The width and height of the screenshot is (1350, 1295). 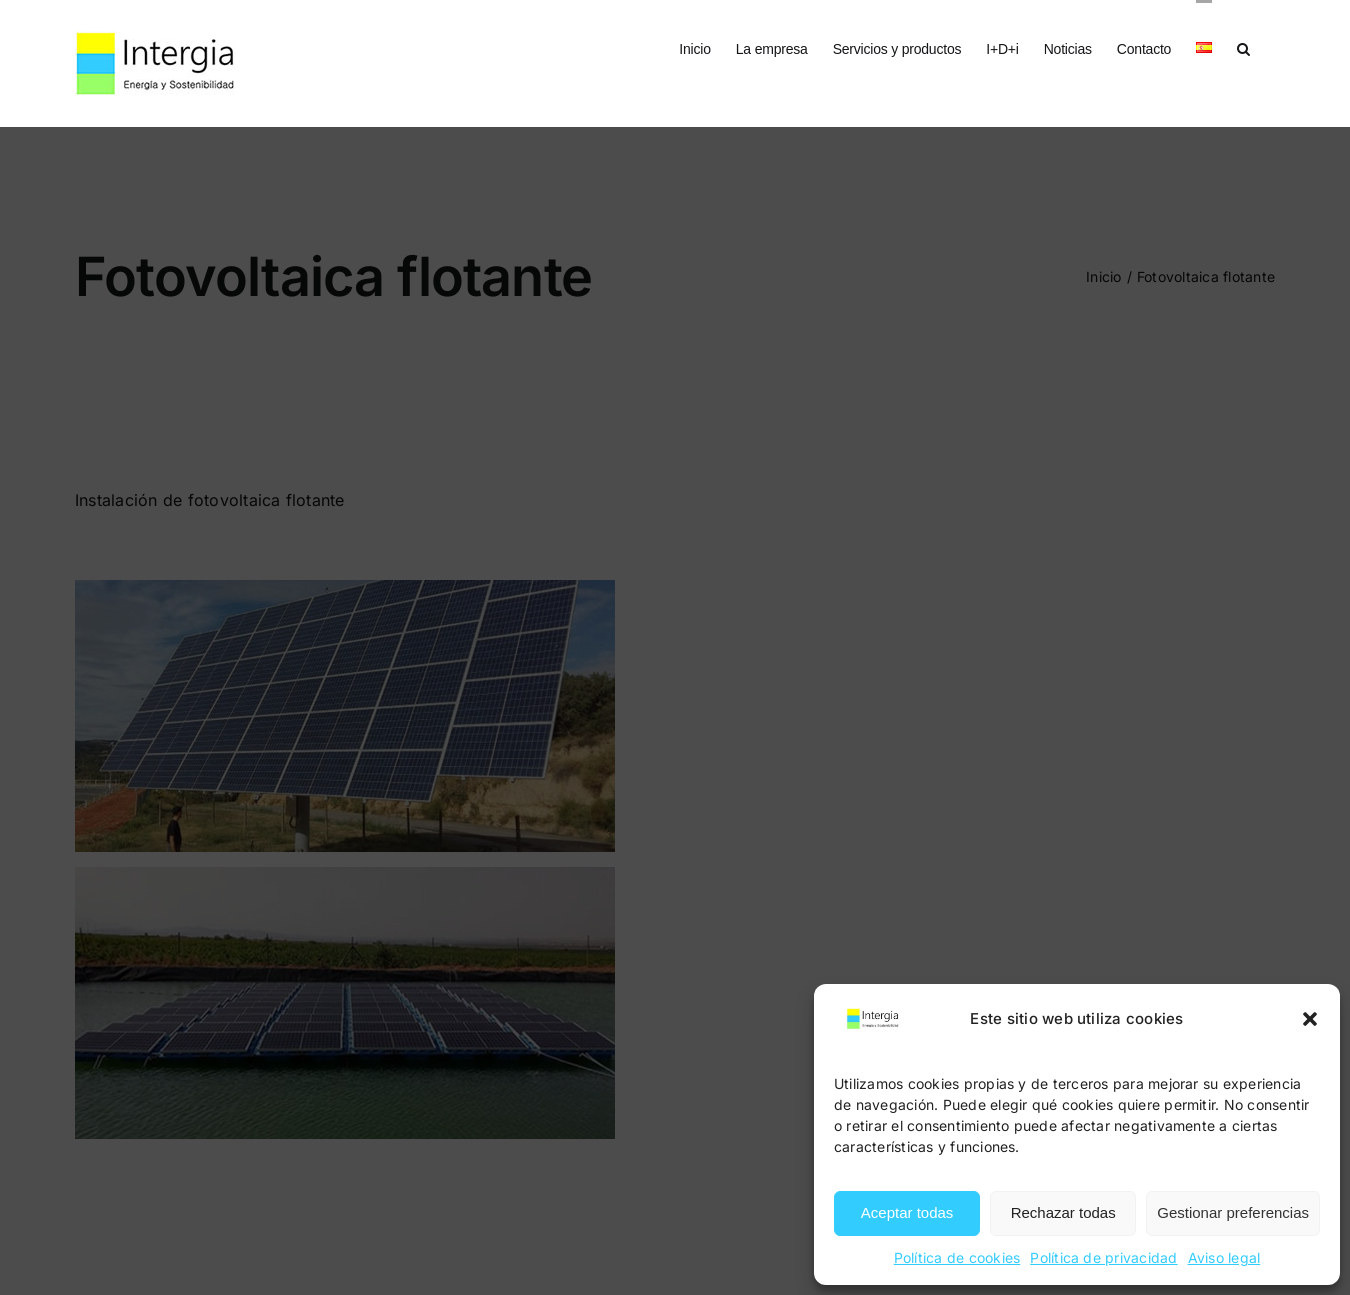 What do you see at coordinates (907, 1212) in the screenshot?
I see `Aceptar todas` at bounding box center [907, 1212].